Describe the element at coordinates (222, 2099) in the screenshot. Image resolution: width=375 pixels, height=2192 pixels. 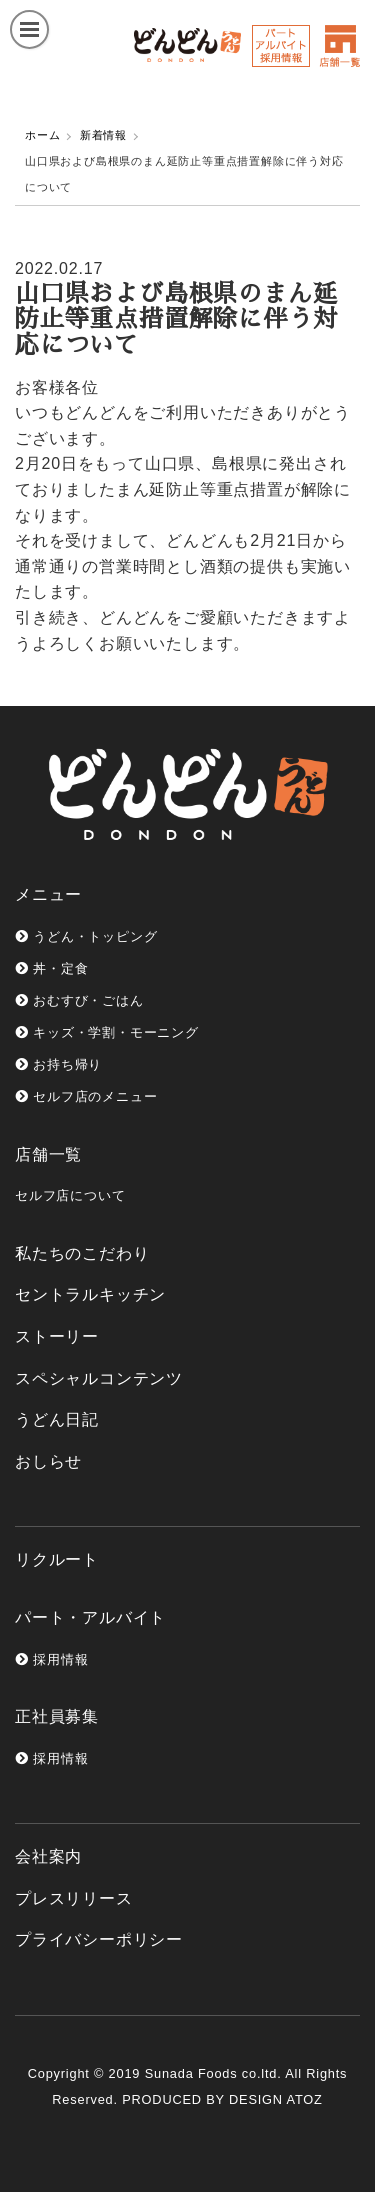
I see `PRODUCED BY DESIGN ATOZ` at that location.